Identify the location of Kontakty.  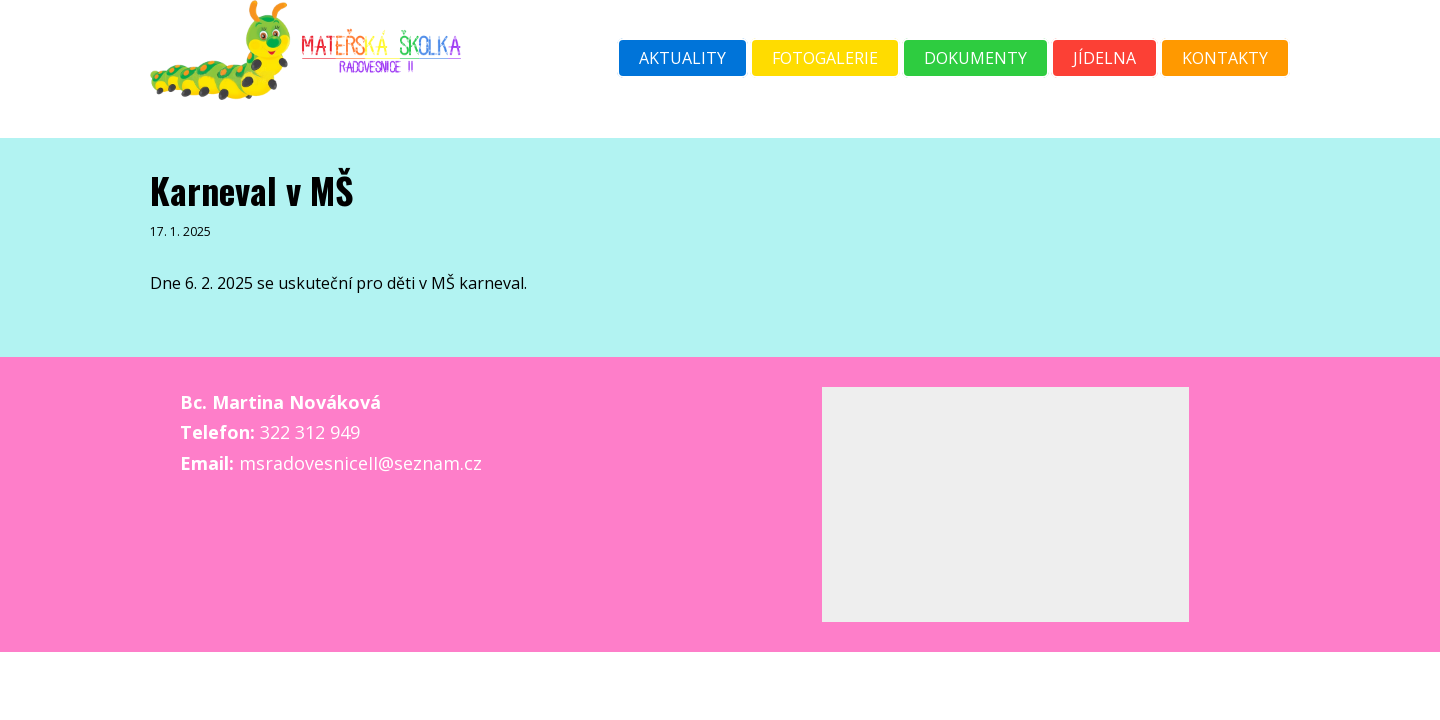
(1225, 58).